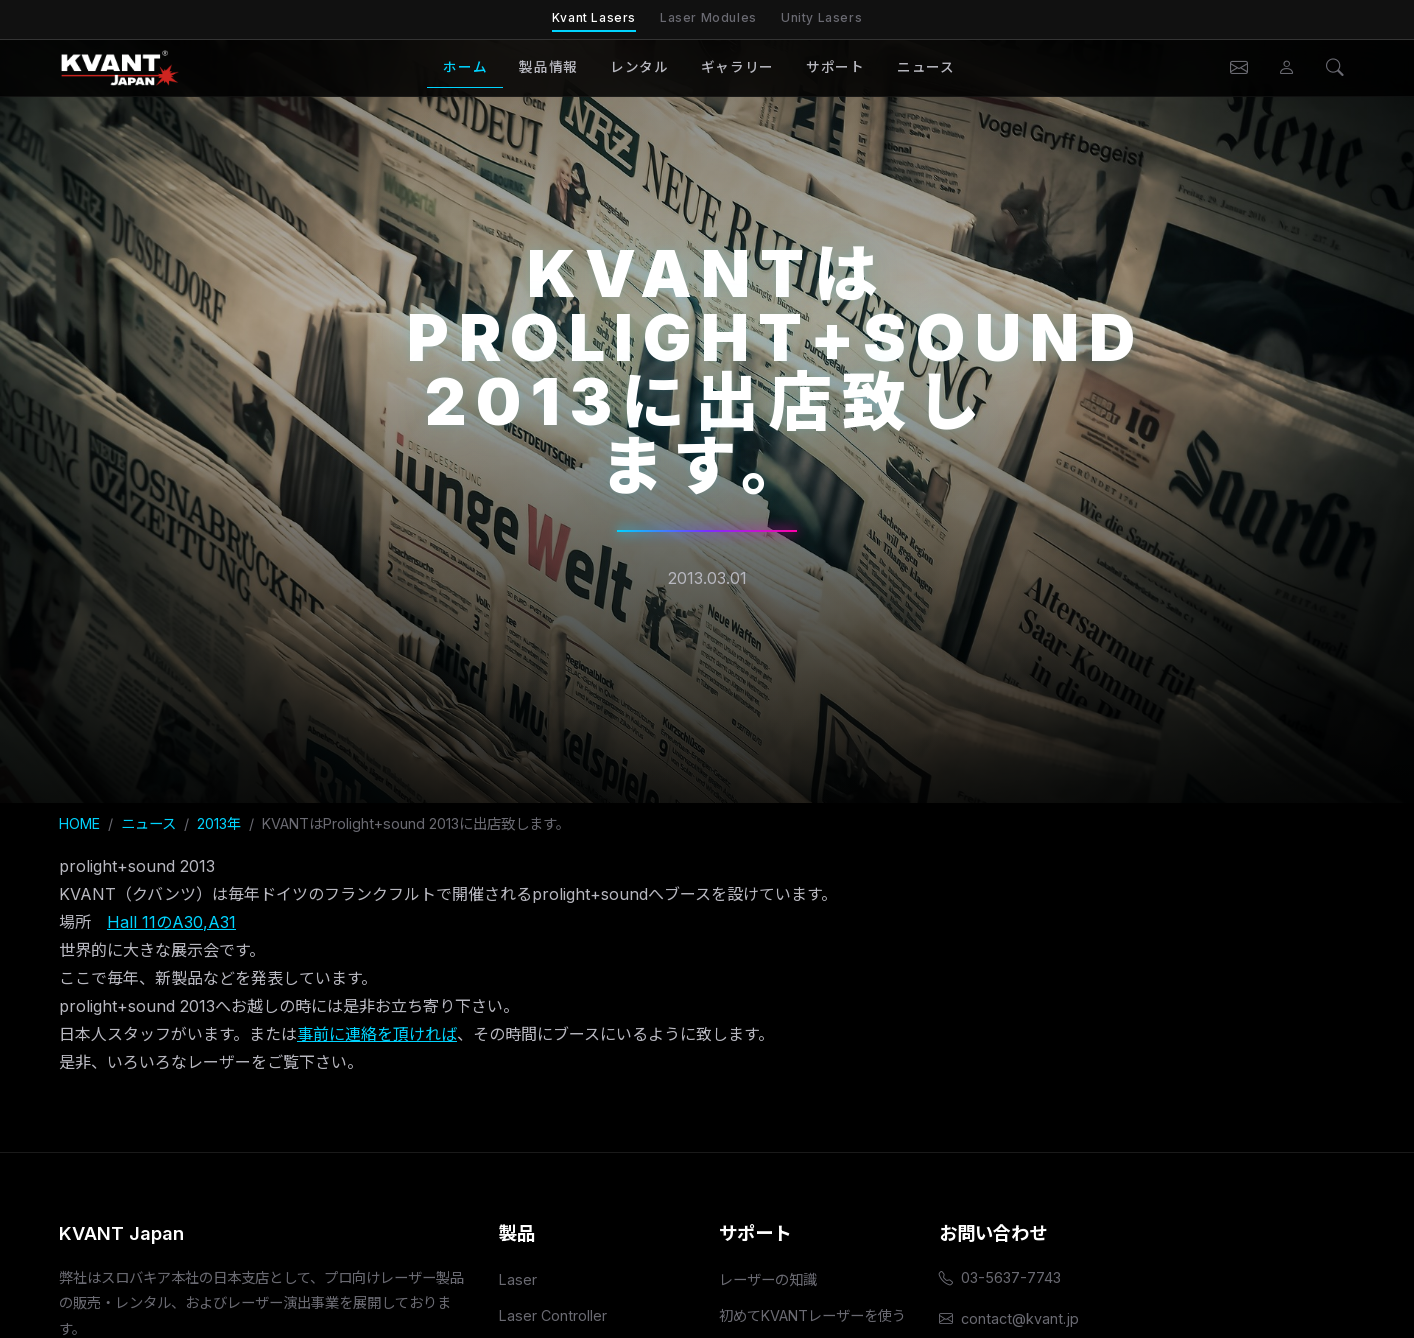 The width and height of the screenshot is (1414, 1338). What do you see at coordinates (835, 67) in the screenshot?
I see `サポート` at bounding box center [835, 67].